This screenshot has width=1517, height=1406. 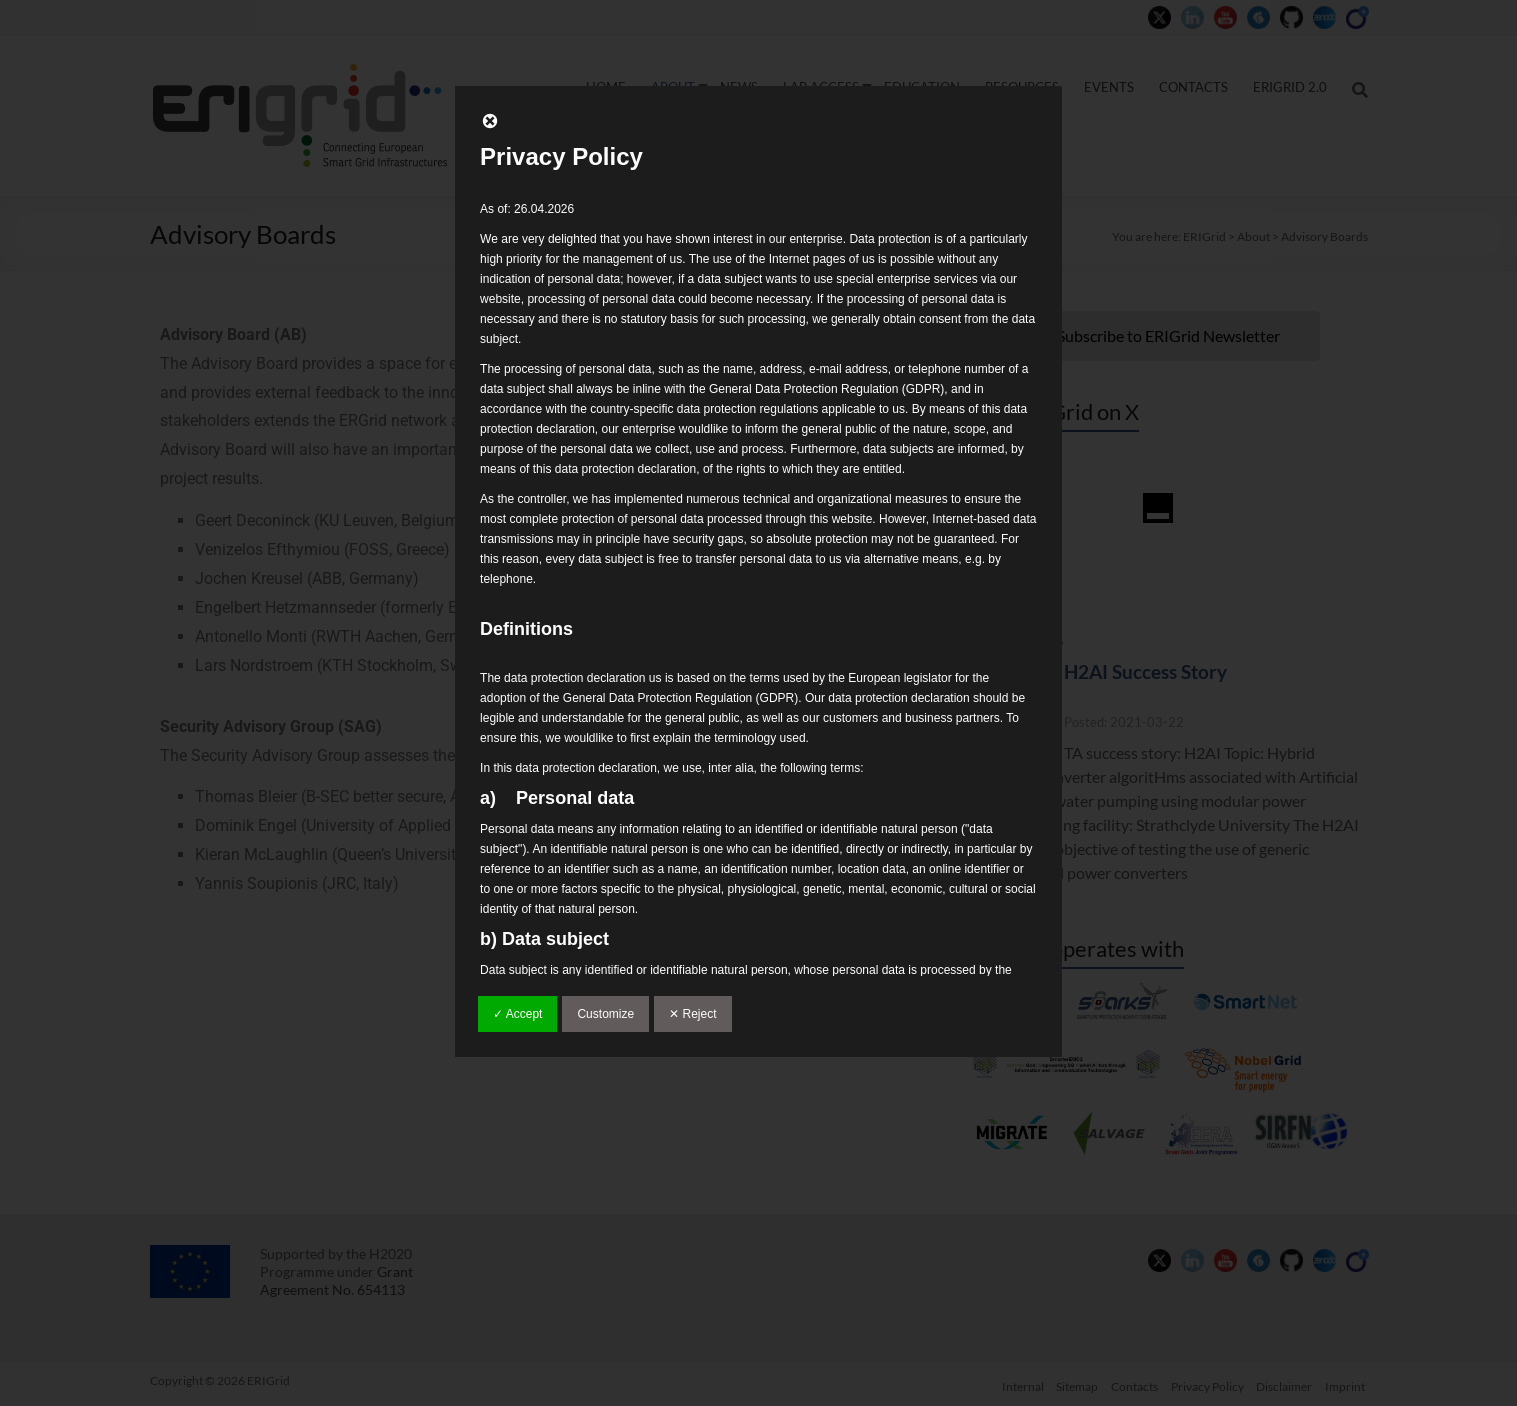 What do you see at coordinates (605, 1014) in the screenshot?
I see `Customize` at bounding box center [605, 1014].